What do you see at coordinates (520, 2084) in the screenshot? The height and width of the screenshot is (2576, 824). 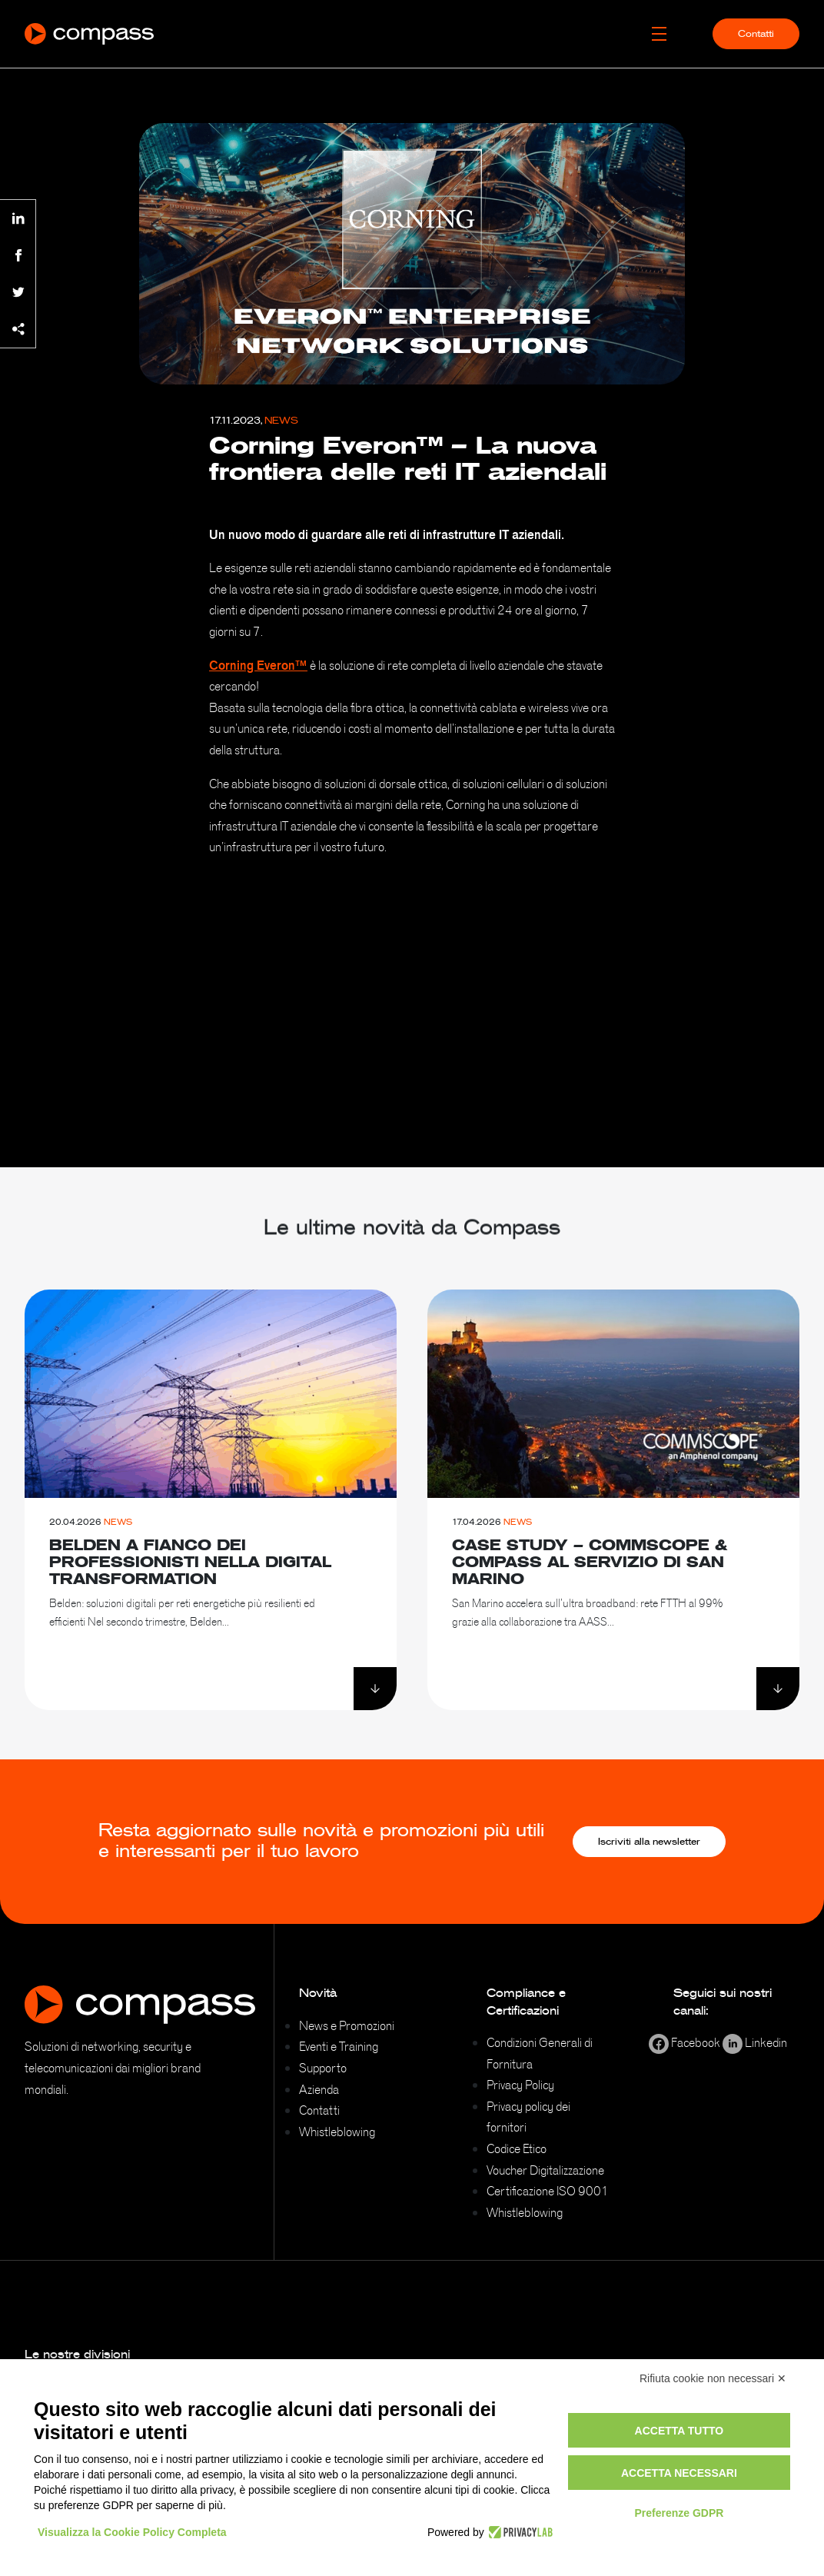 I see `Privacy Policy` at bounding box center [520, 2084].